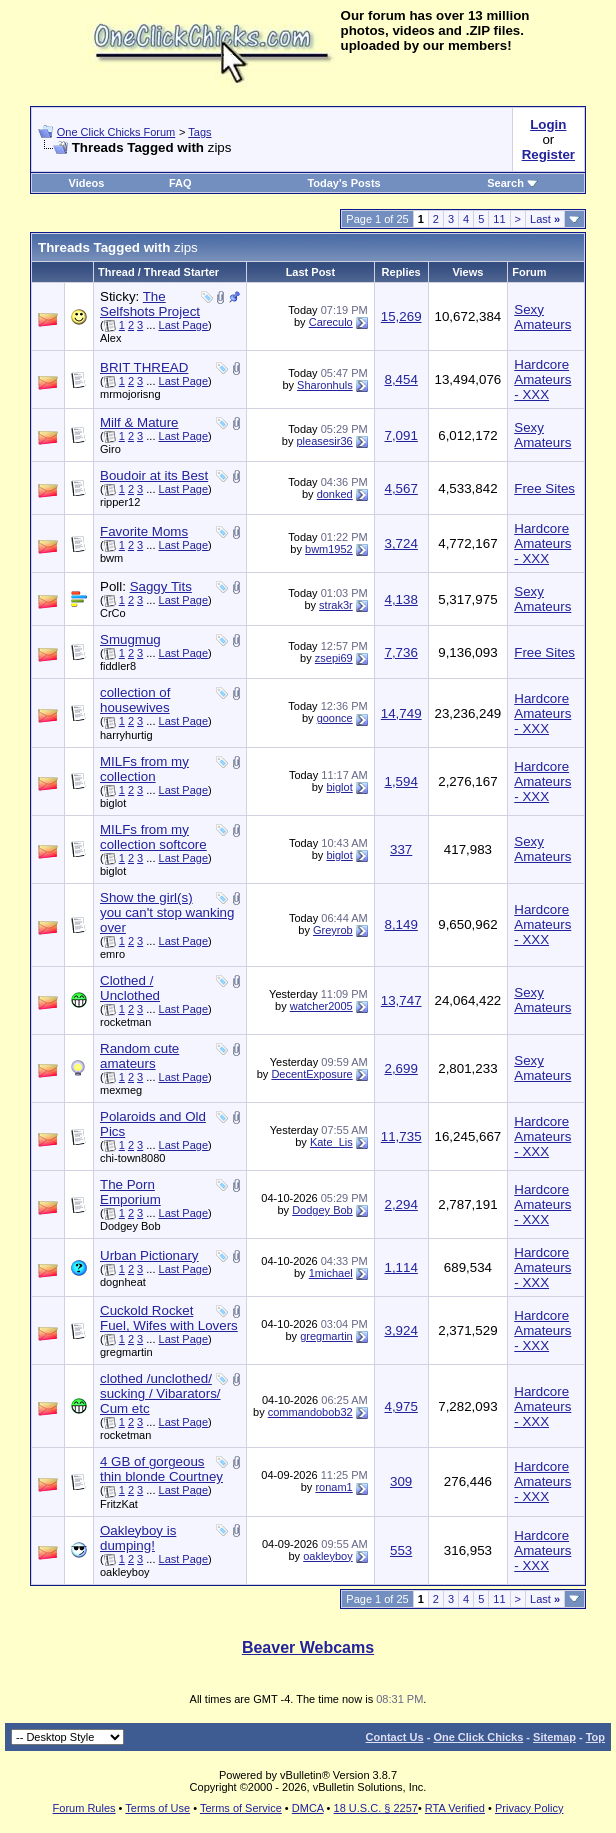  I want to click on Last Page, so click(184, 325).